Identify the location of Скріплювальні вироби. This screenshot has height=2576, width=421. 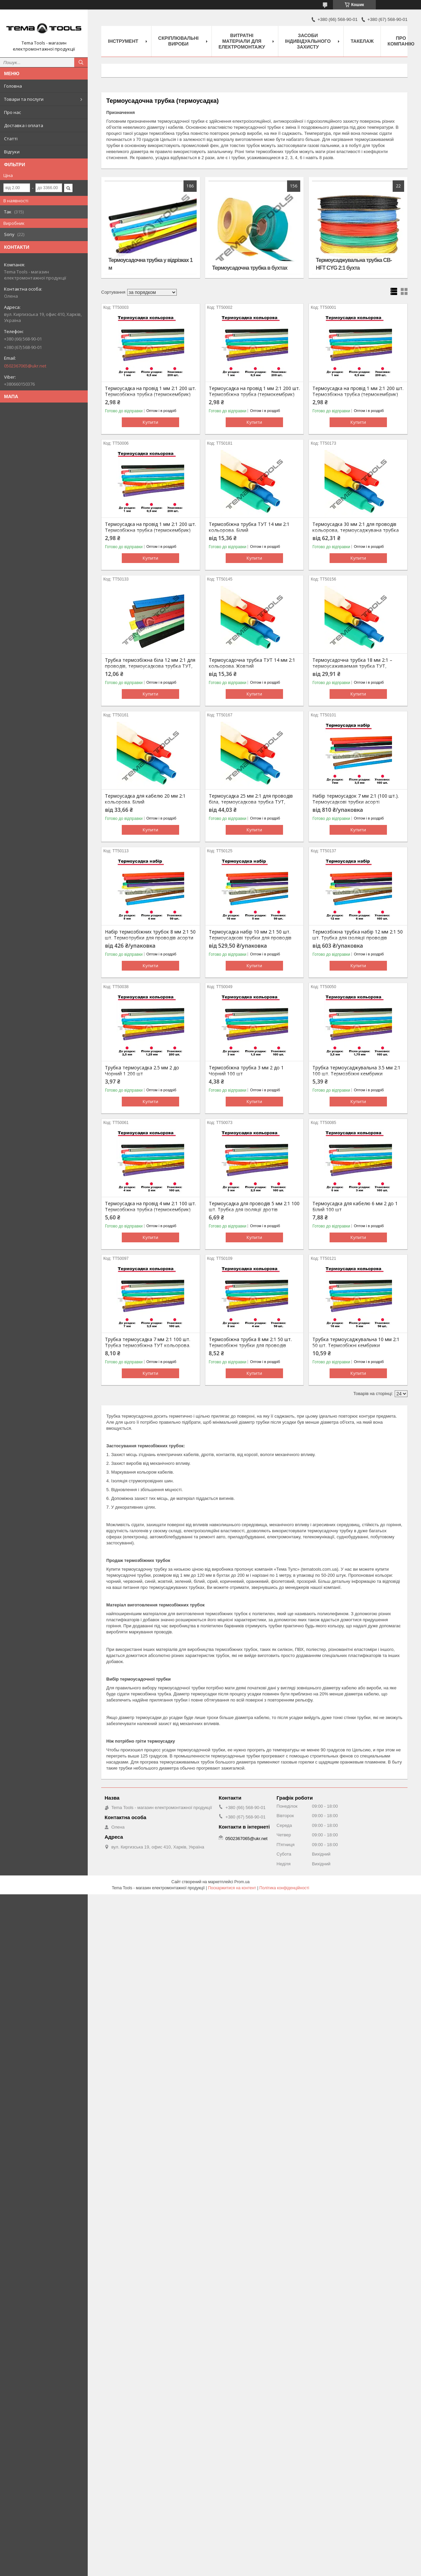
(178, 41).